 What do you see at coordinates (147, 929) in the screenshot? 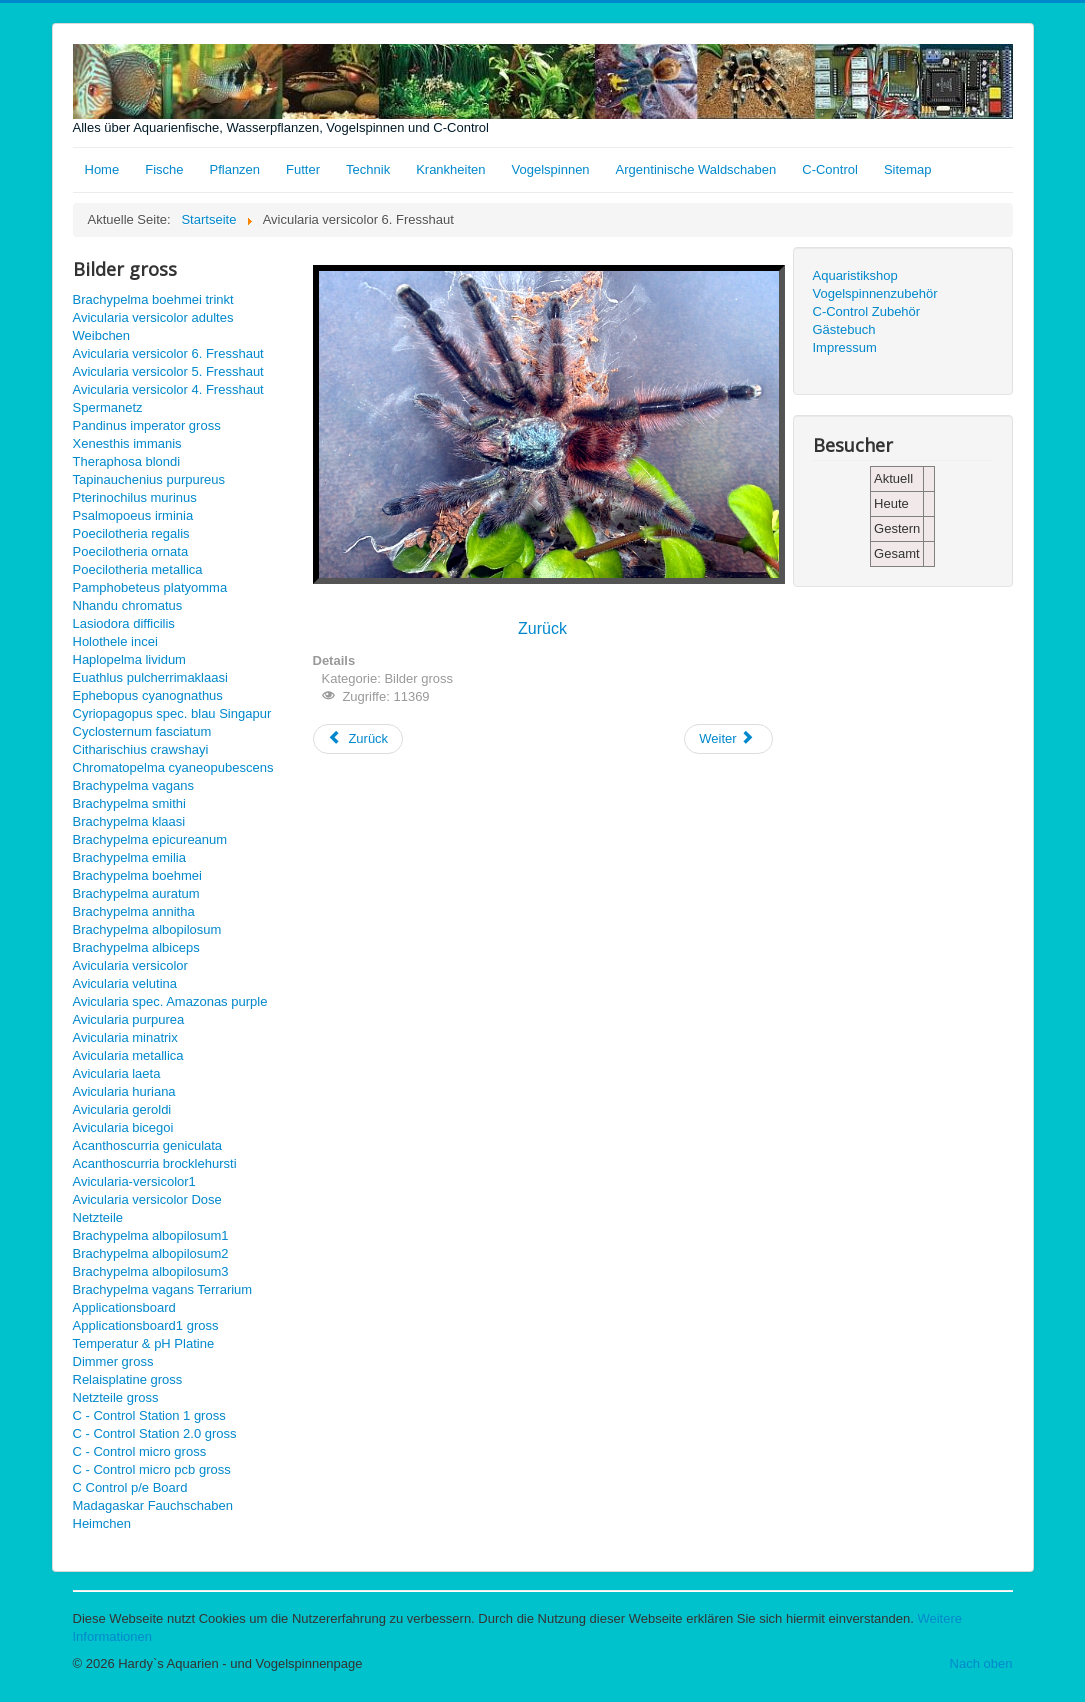
I see `Brachypelma albopilosum` at bounding box center [147, 929].